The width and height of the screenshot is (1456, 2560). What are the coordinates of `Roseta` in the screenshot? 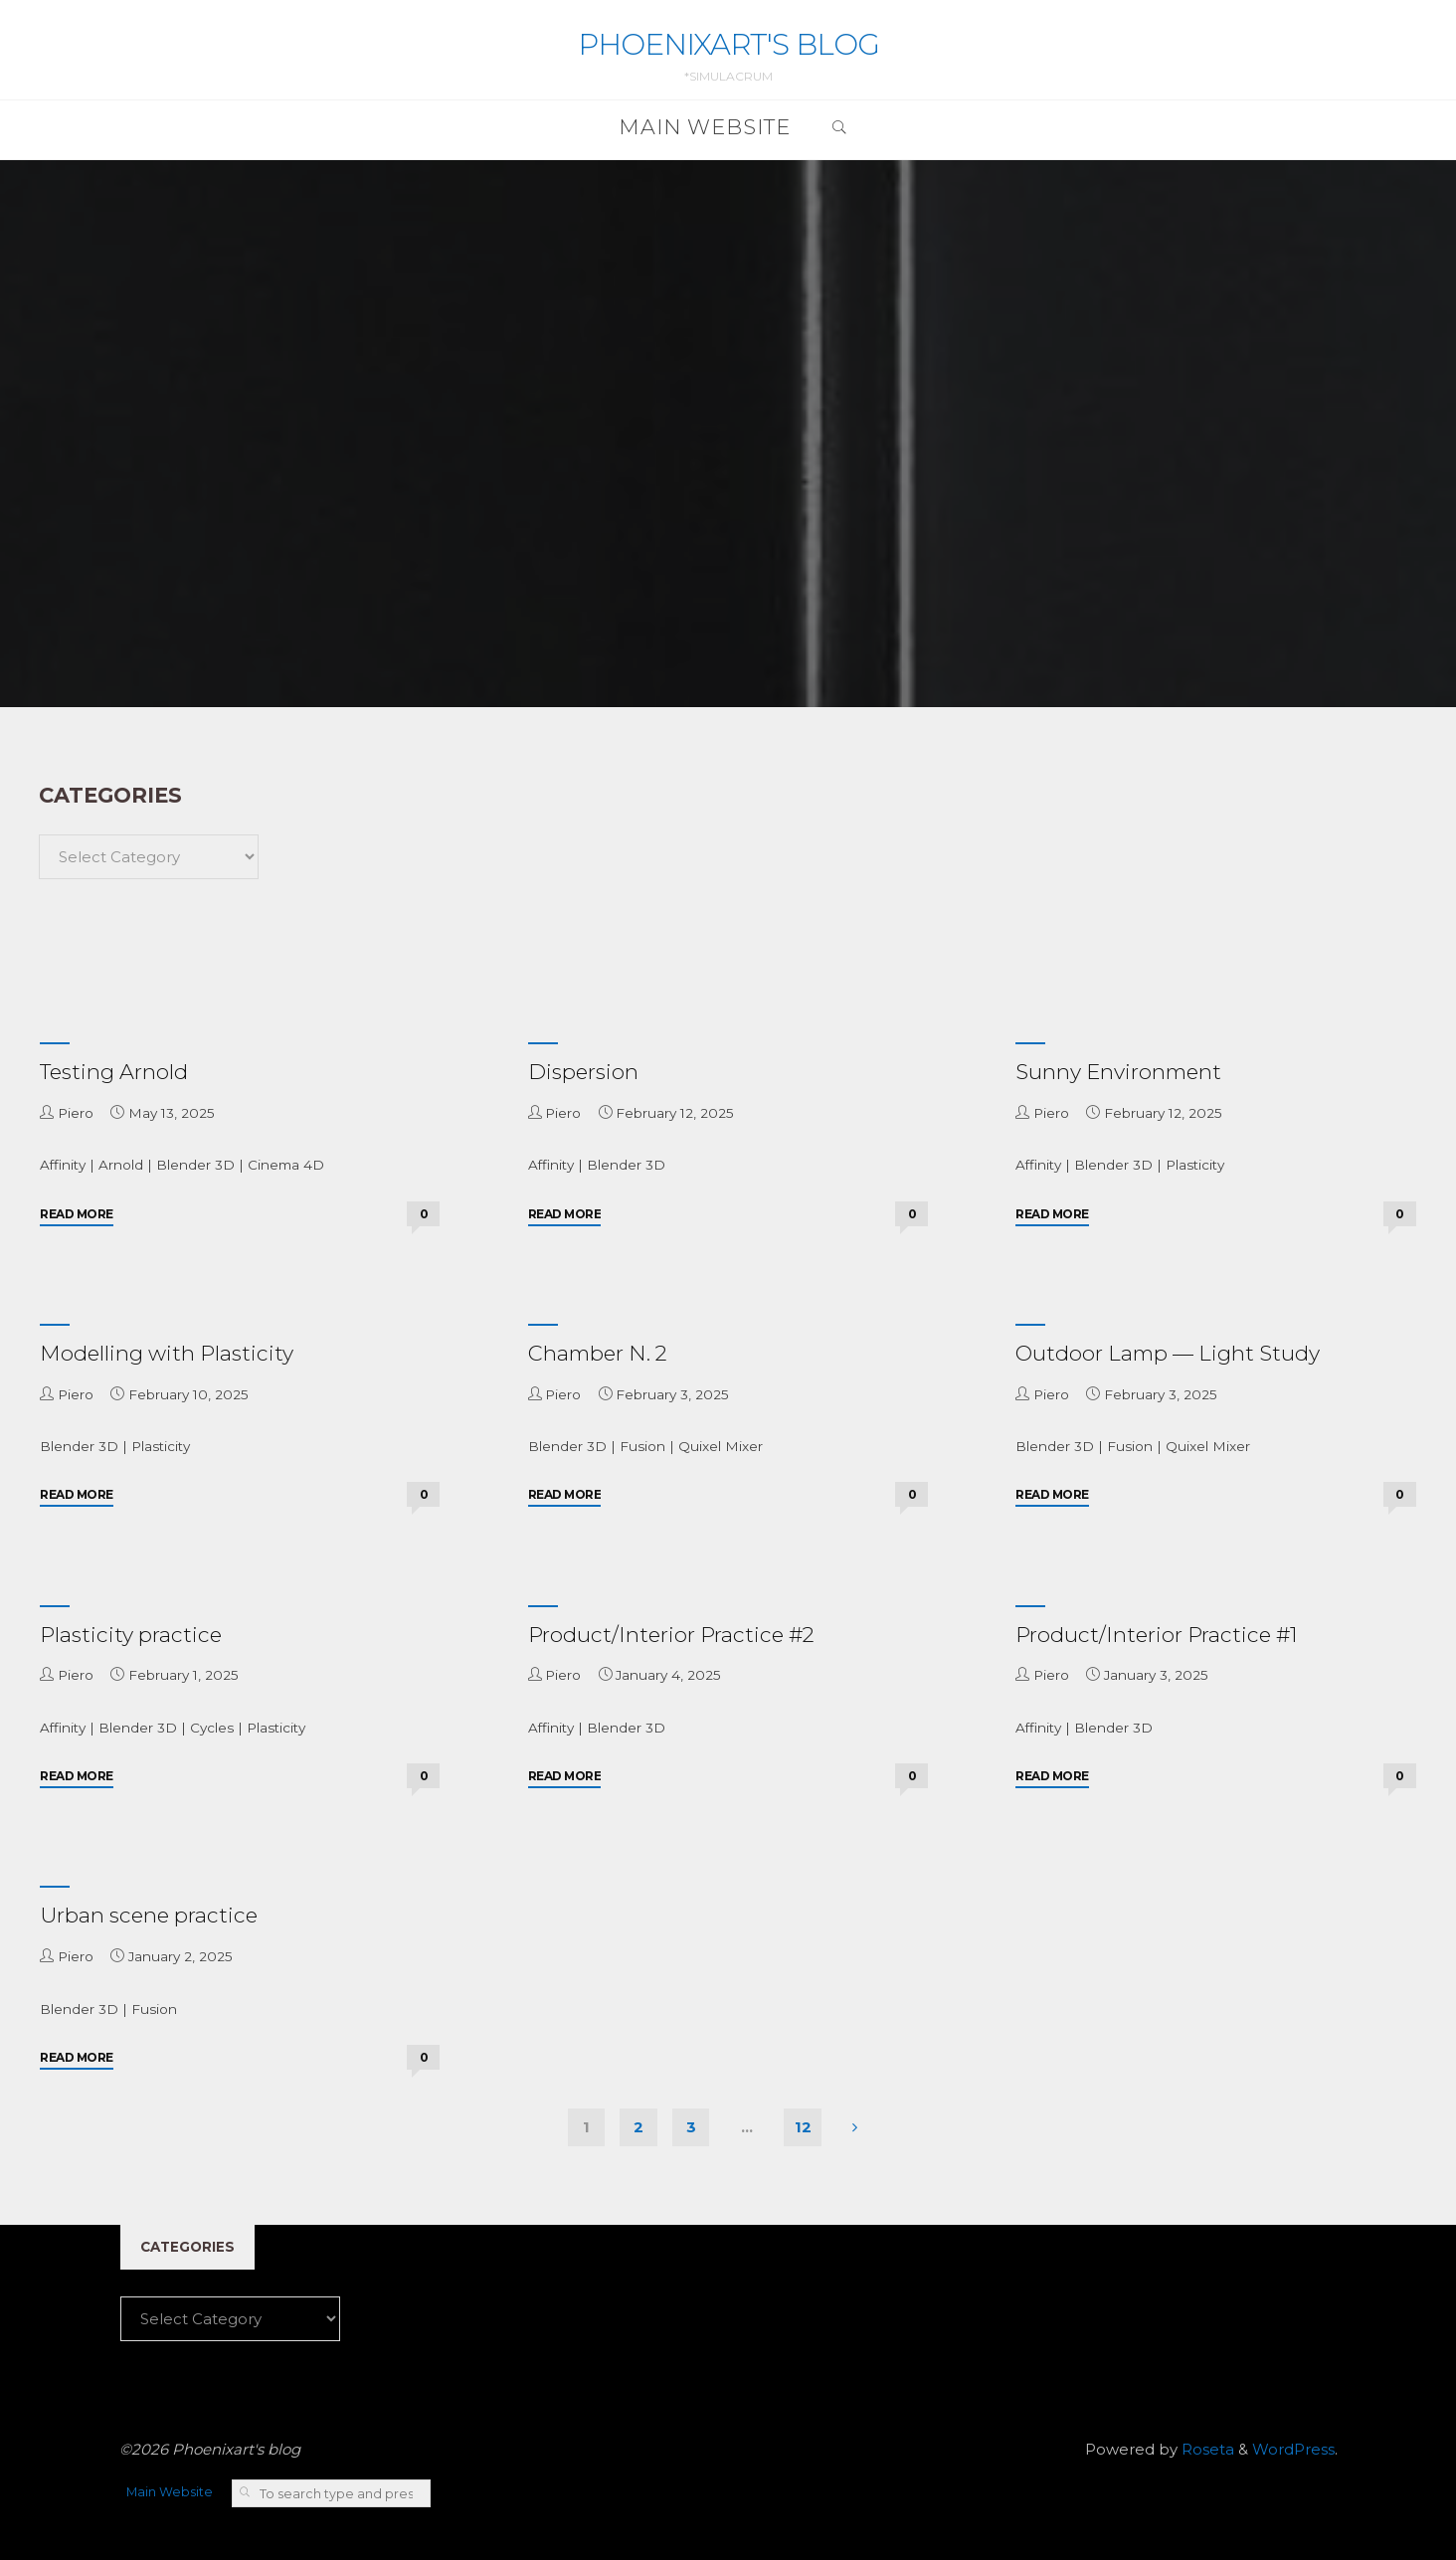 It's located at (1206, 2449).